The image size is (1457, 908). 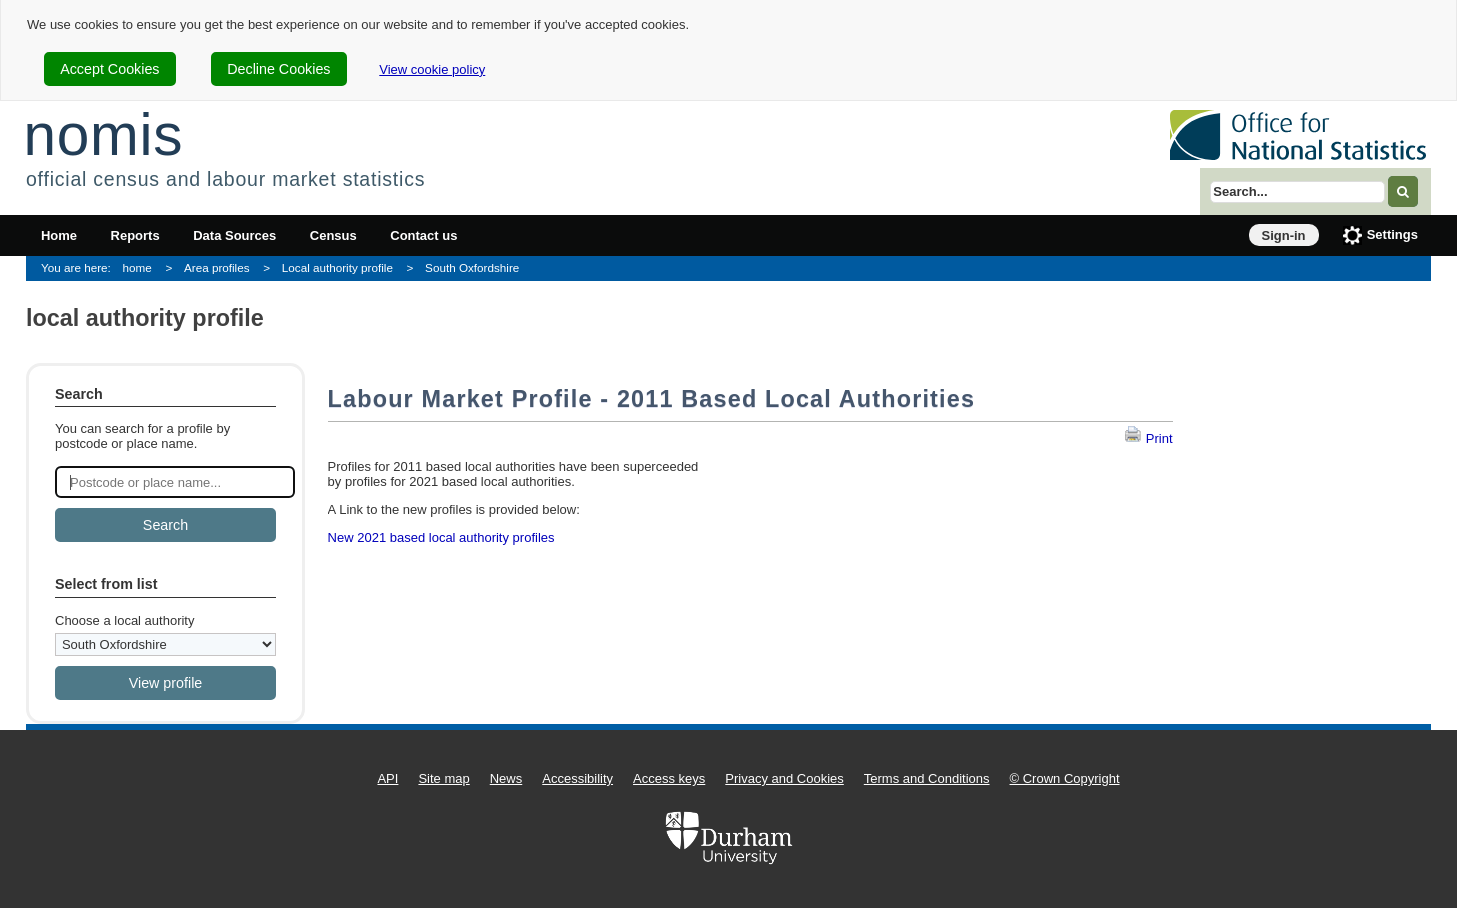 What do you see at coordinates (234, 235) in the screenshot?
I see `Data Sources` at bounding box center [234, 235].